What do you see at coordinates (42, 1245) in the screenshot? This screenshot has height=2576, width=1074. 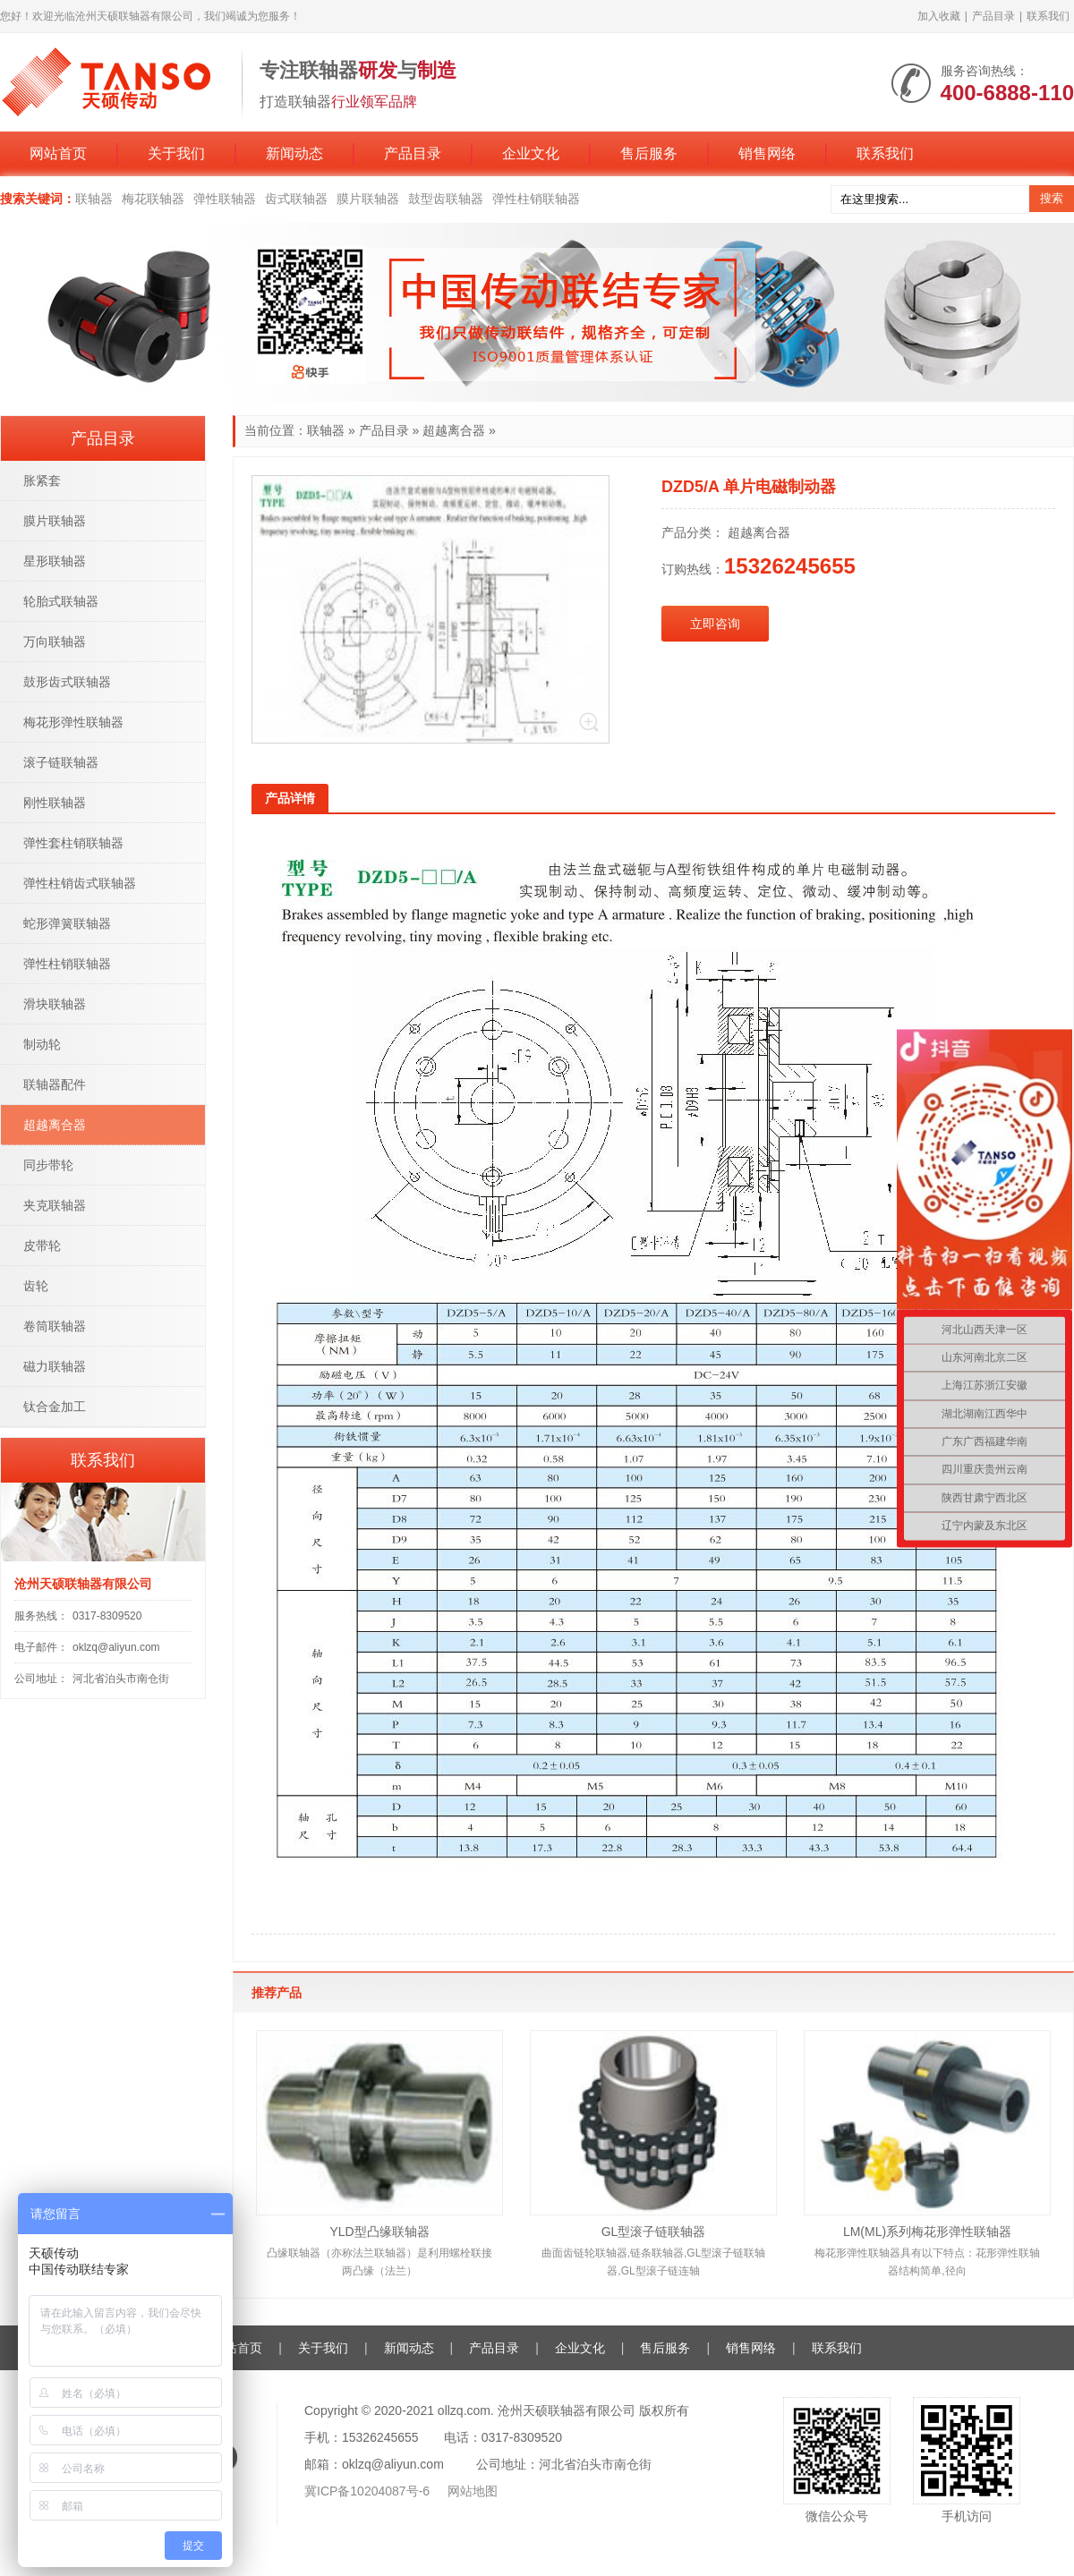 I see `皮带轮` at bounding box center [42, 1245].